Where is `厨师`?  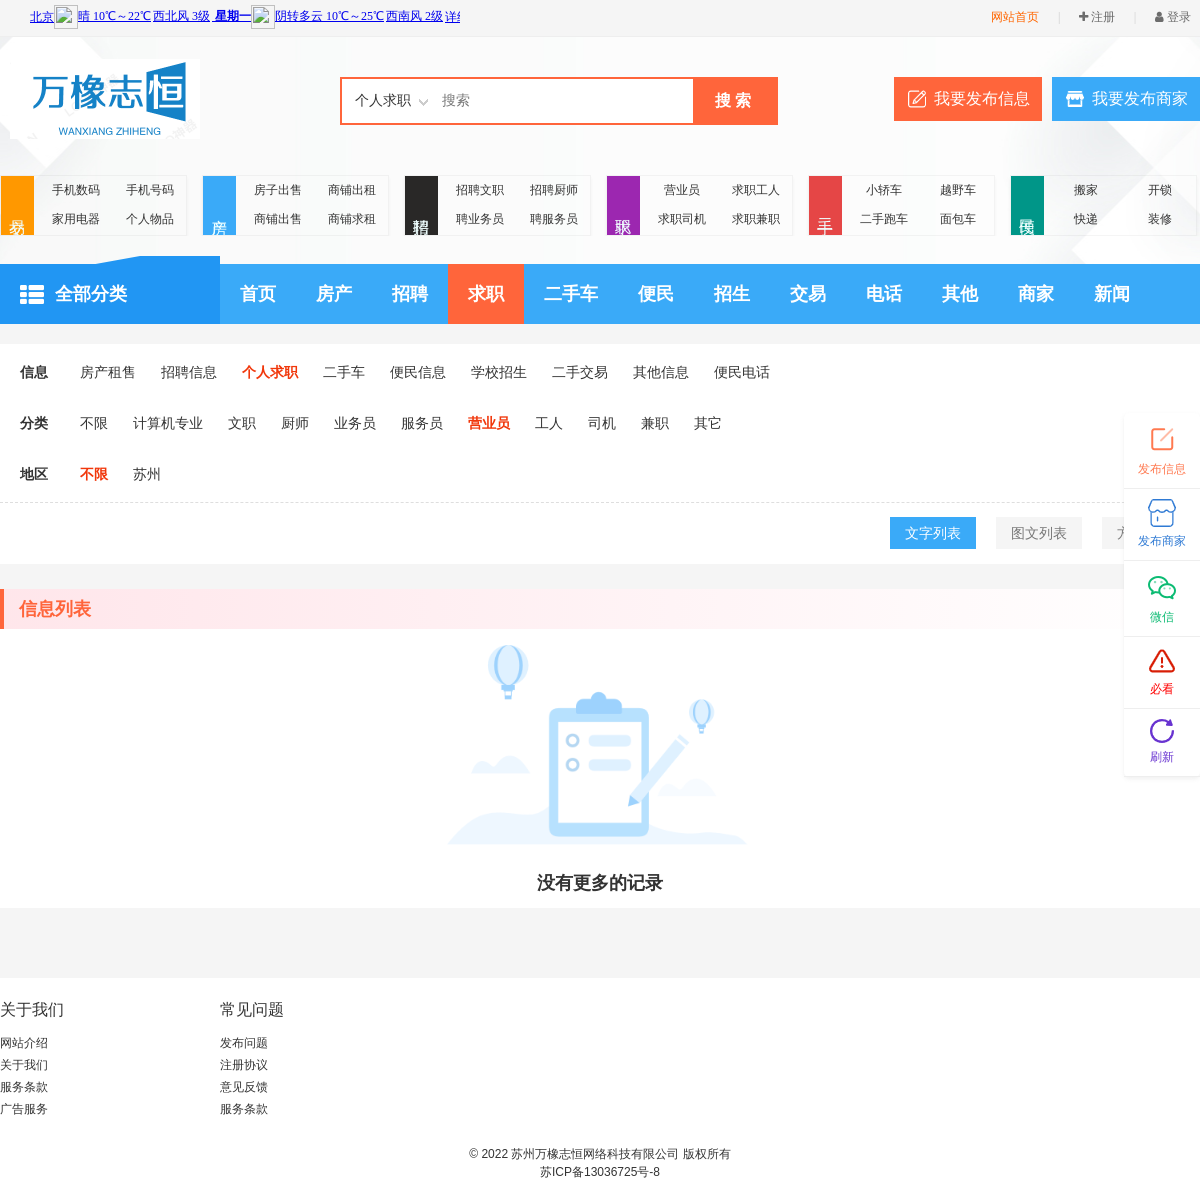
厨师 is located at coordinates (295, 423).